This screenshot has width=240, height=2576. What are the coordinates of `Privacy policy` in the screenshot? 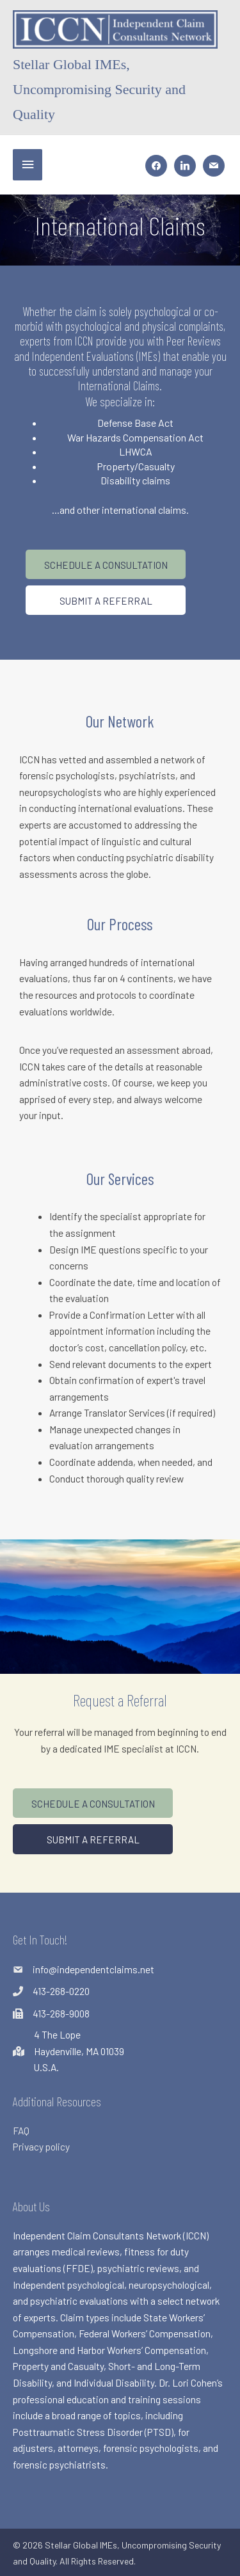 It's located at (41, 2146).